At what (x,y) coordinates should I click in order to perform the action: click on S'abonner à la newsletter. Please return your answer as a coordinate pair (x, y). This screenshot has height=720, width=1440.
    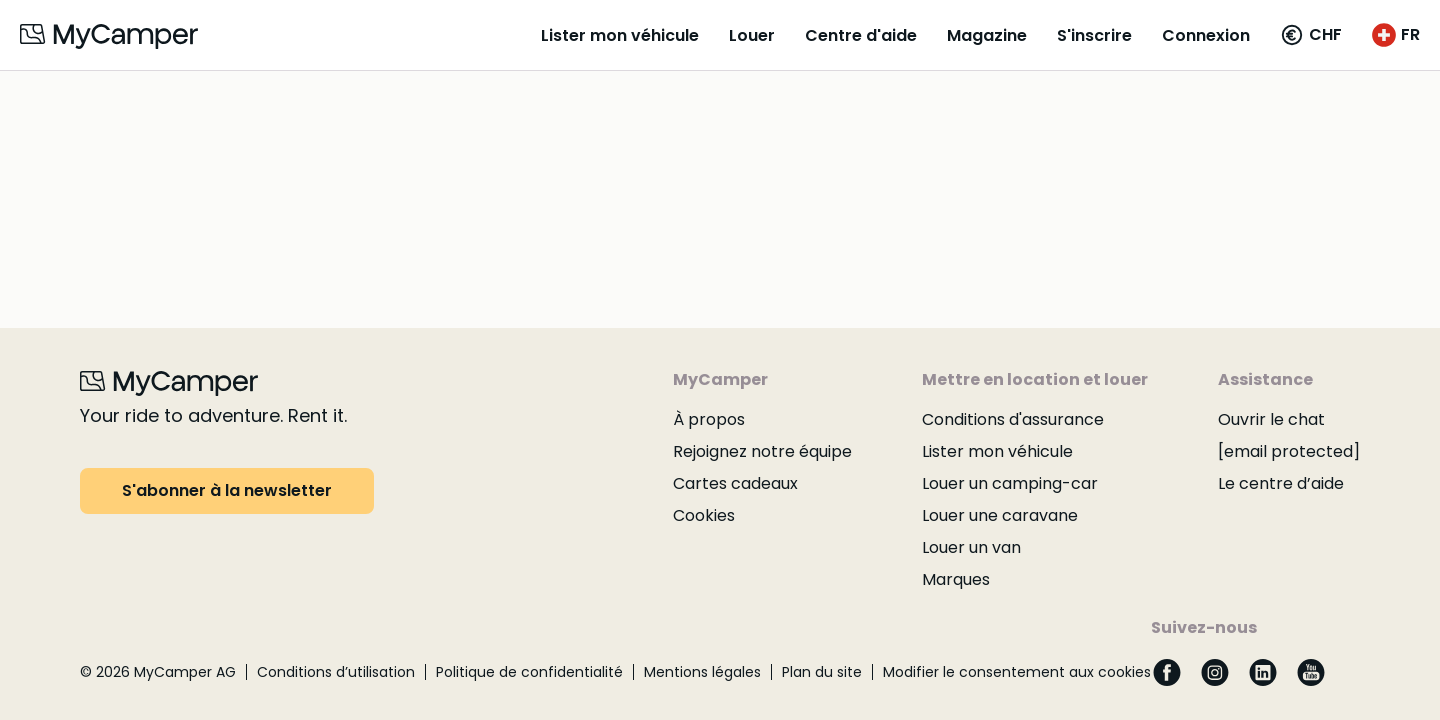
    Looking at the image, I should click on (227, 490).